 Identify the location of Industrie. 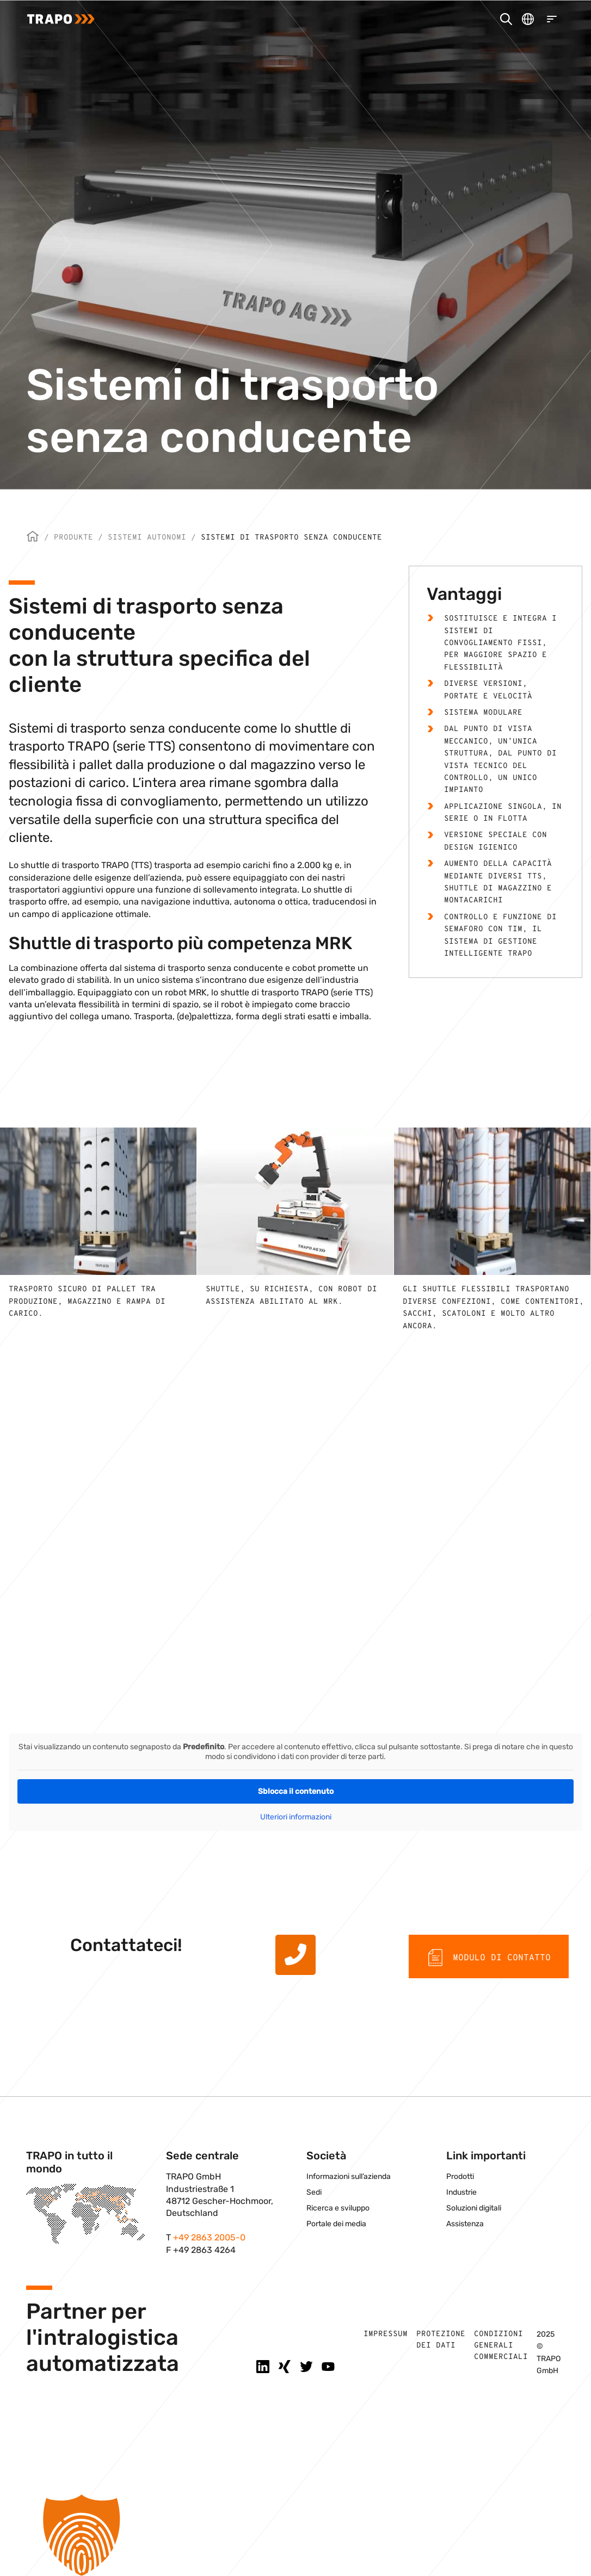
(461, 2192).